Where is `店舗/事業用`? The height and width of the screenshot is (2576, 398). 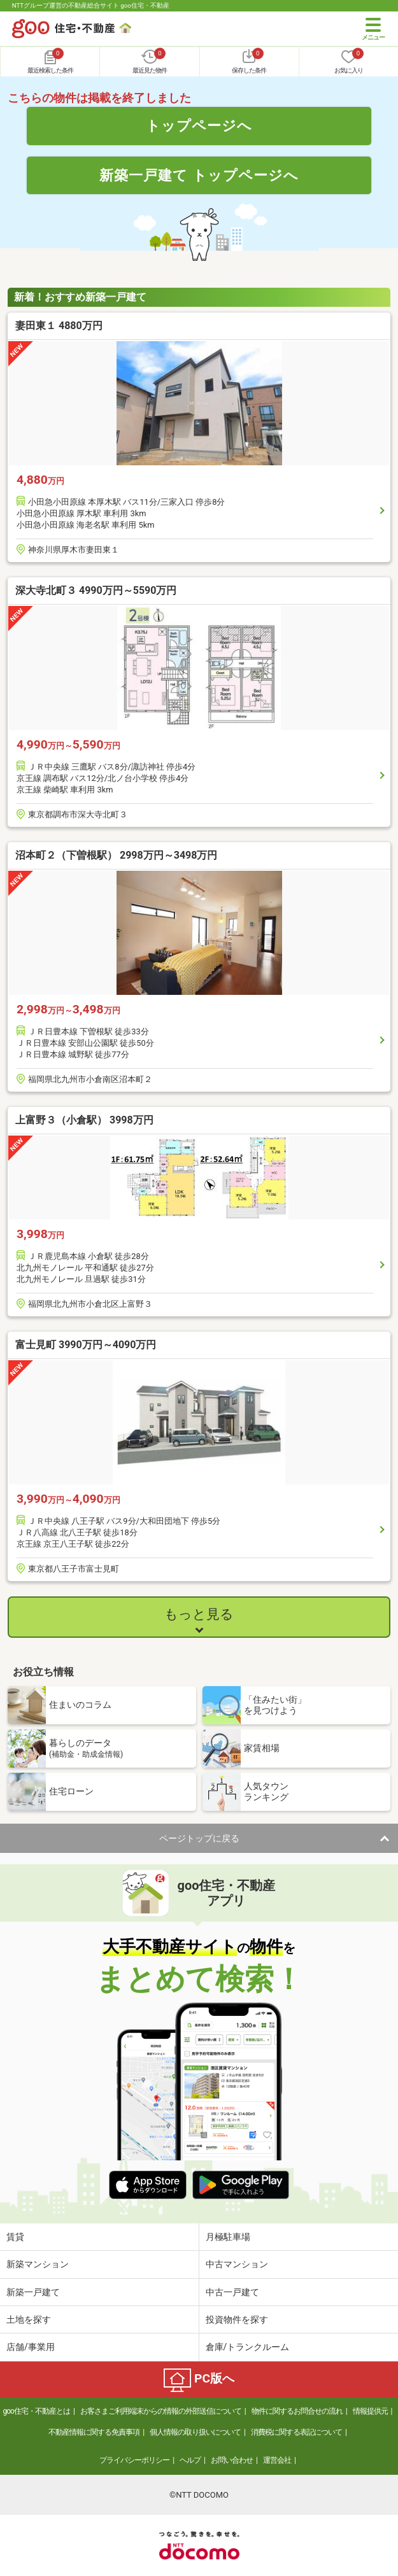
店舗/事業用 is located at coordinates (30, 2347).